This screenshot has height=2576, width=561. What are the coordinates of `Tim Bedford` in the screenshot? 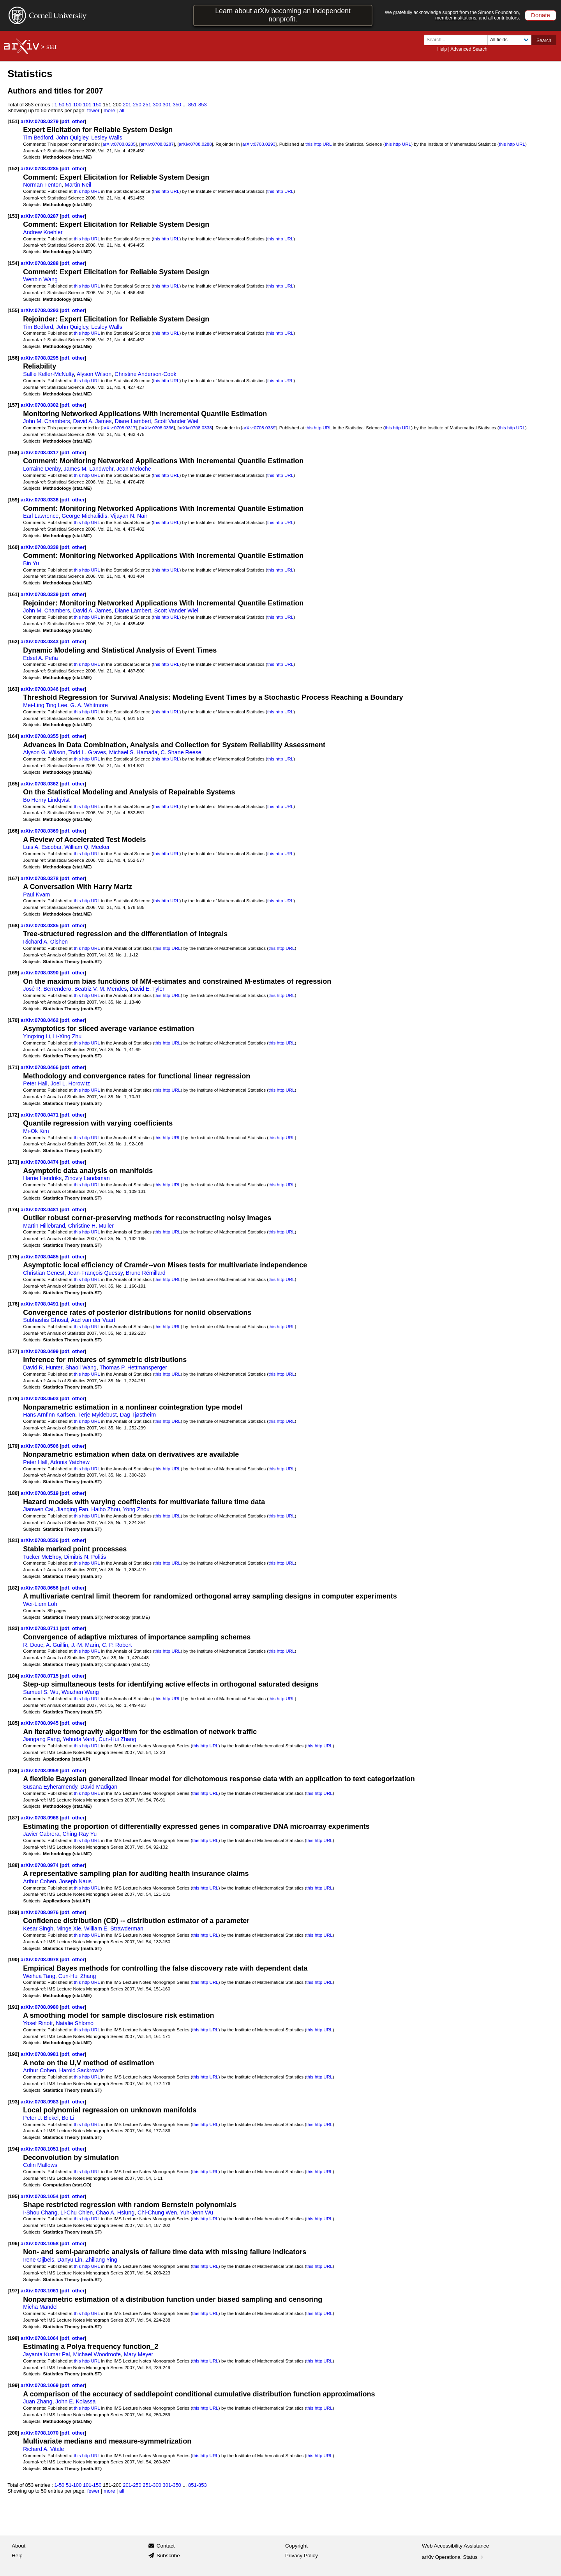 It's located at (38, 137).